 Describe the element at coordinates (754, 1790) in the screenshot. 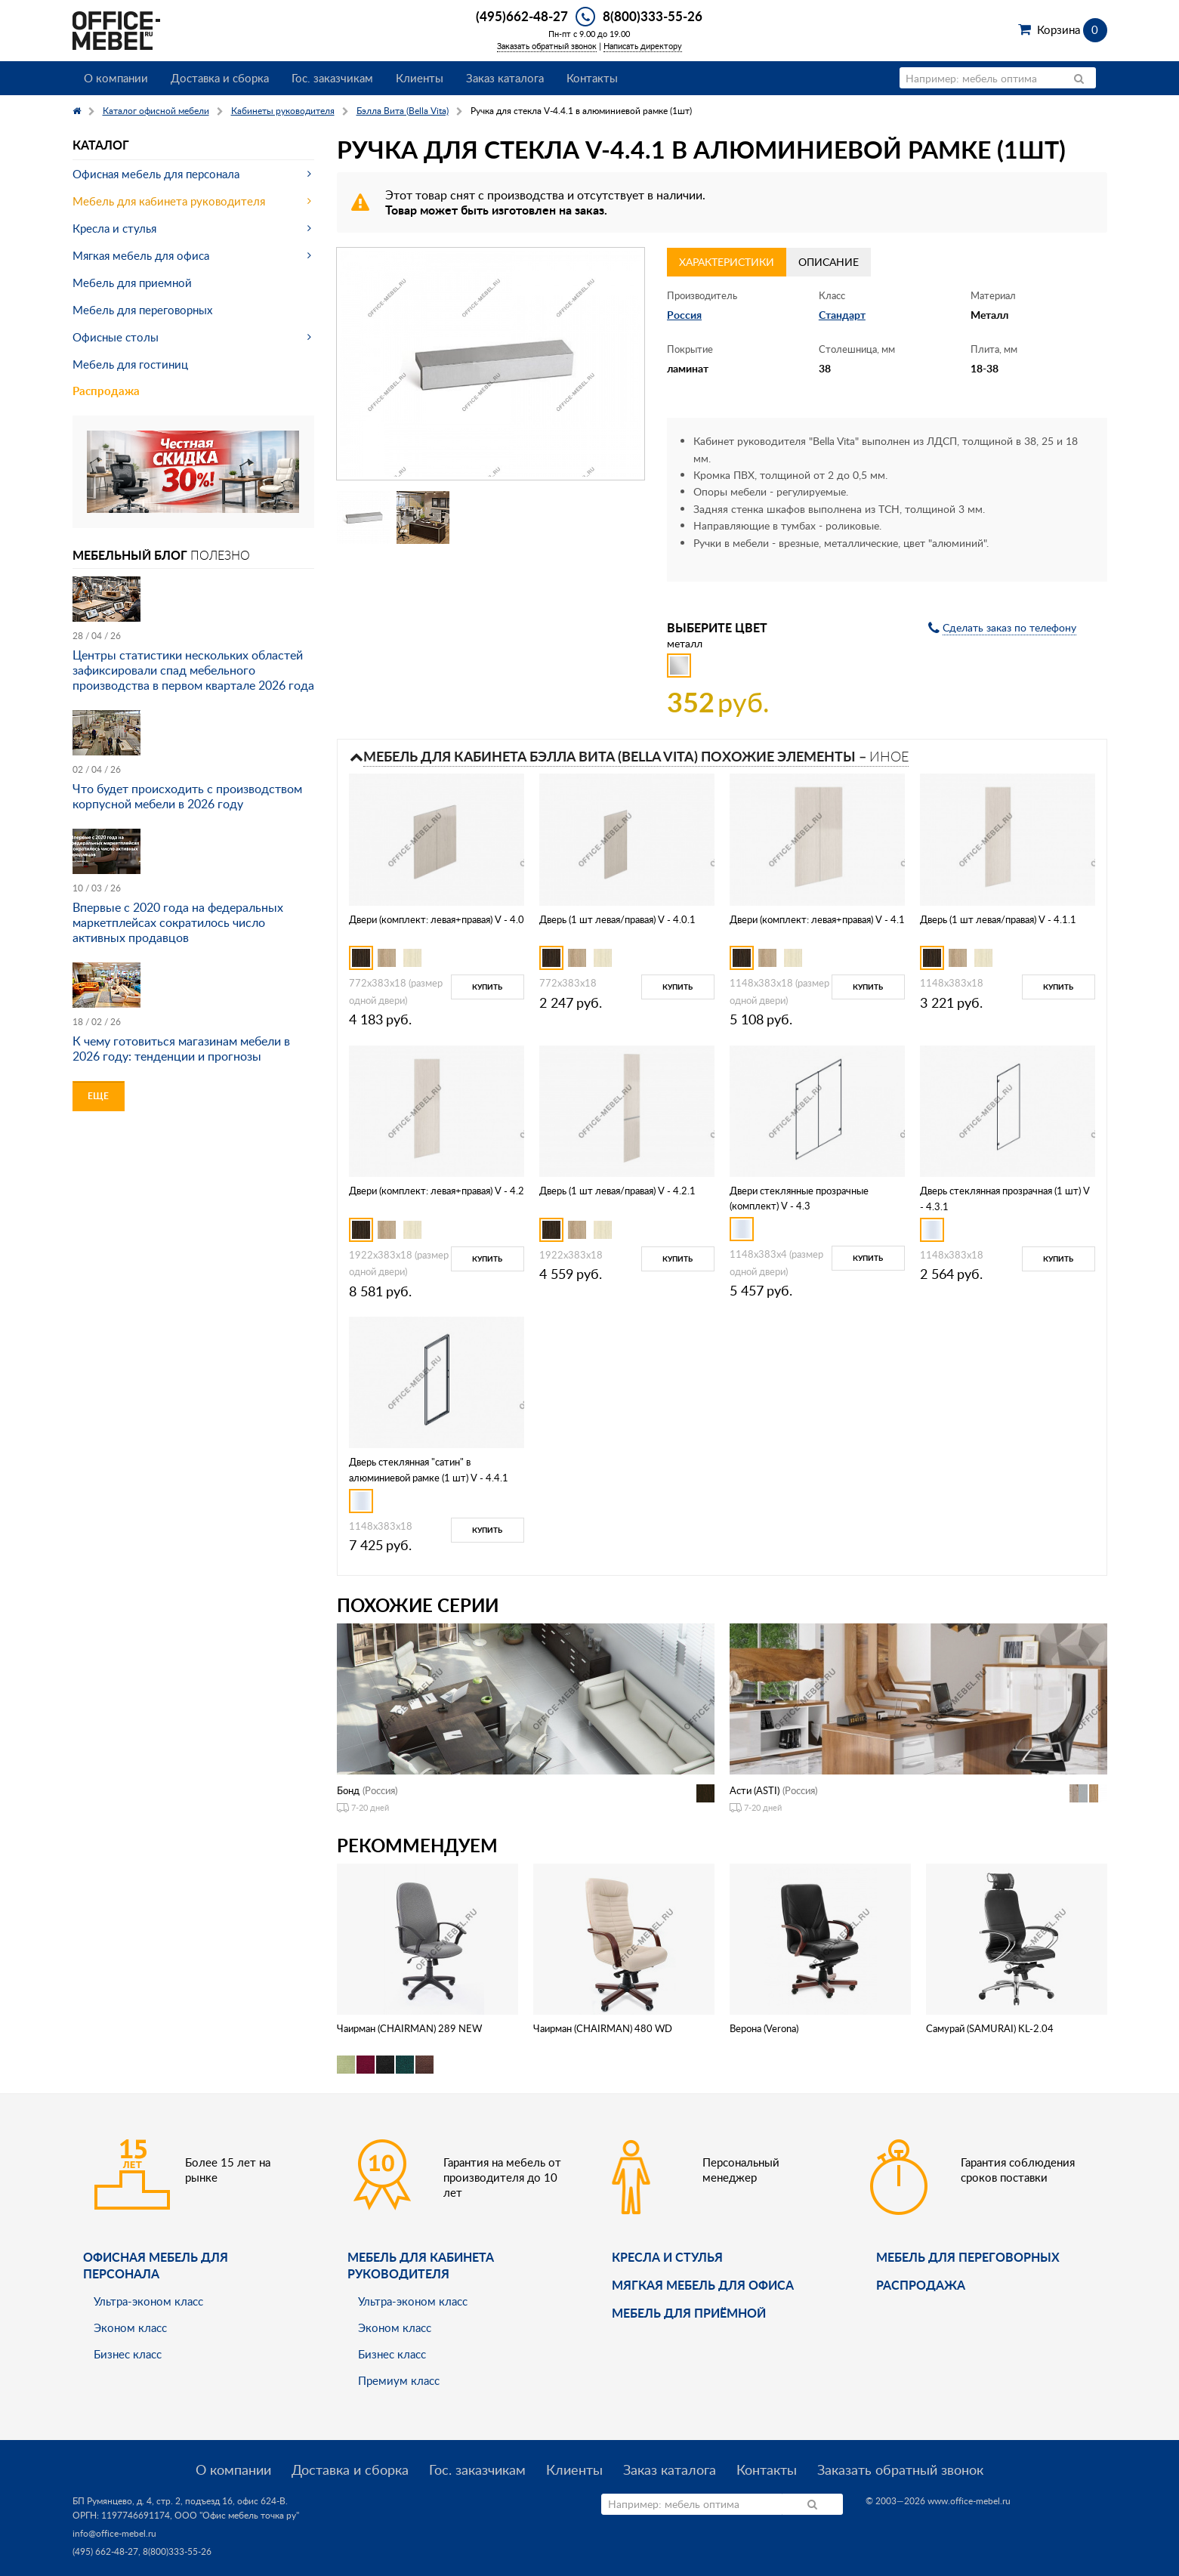

I see `Асти (ASTI)` at that location.